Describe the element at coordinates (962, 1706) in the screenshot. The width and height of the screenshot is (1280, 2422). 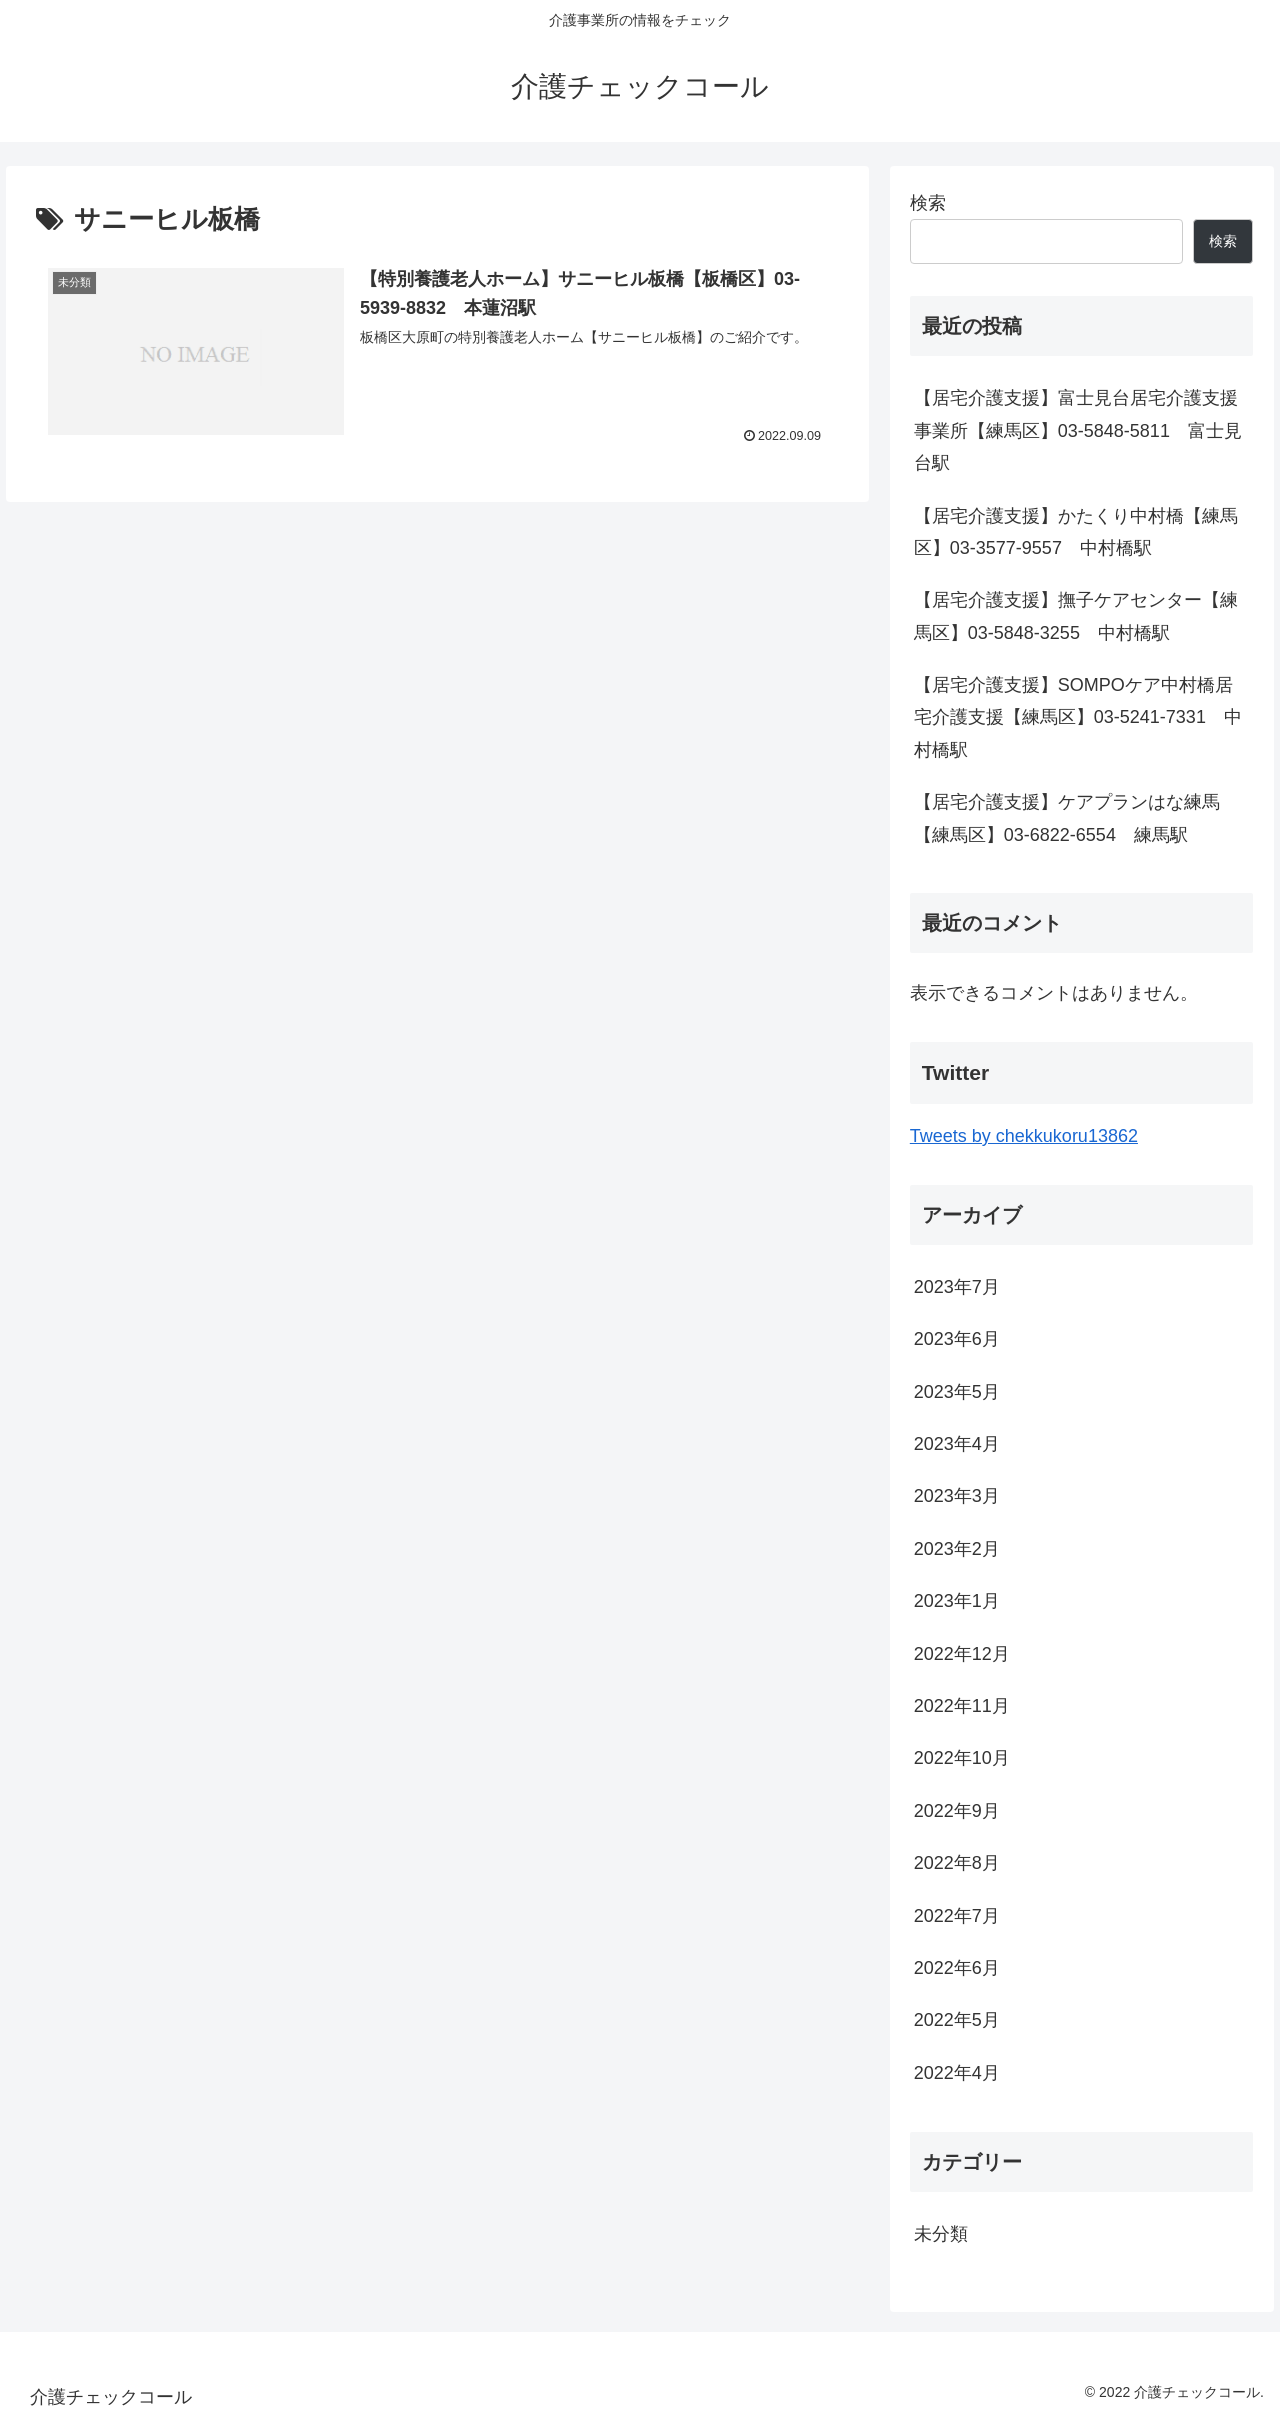
I see `2022年11月` at that location.